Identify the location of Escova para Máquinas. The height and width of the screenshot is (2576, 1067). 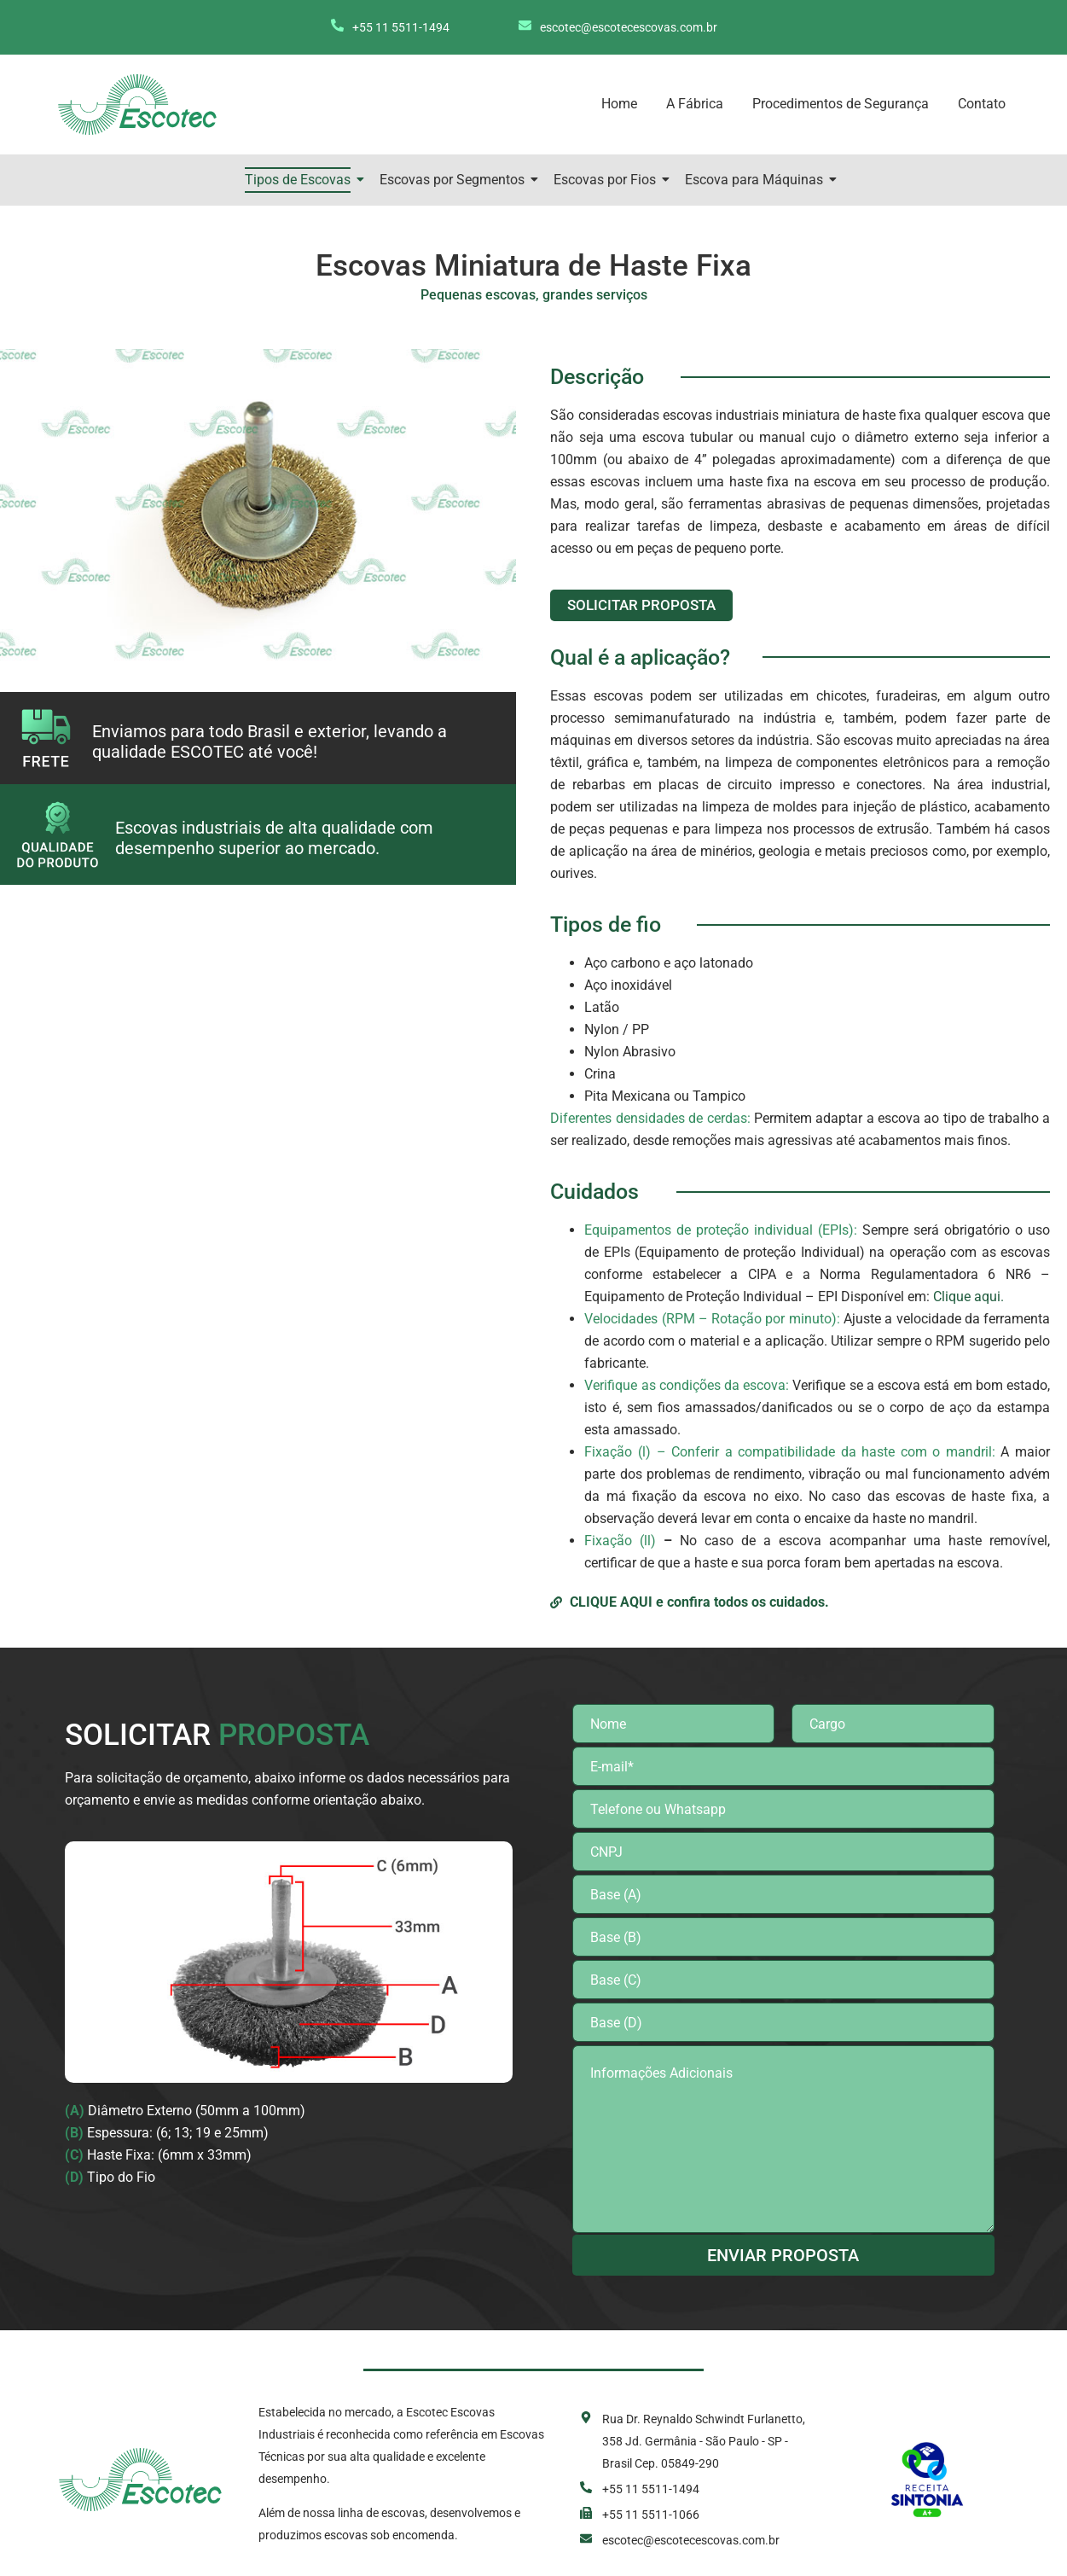
(757, 180).